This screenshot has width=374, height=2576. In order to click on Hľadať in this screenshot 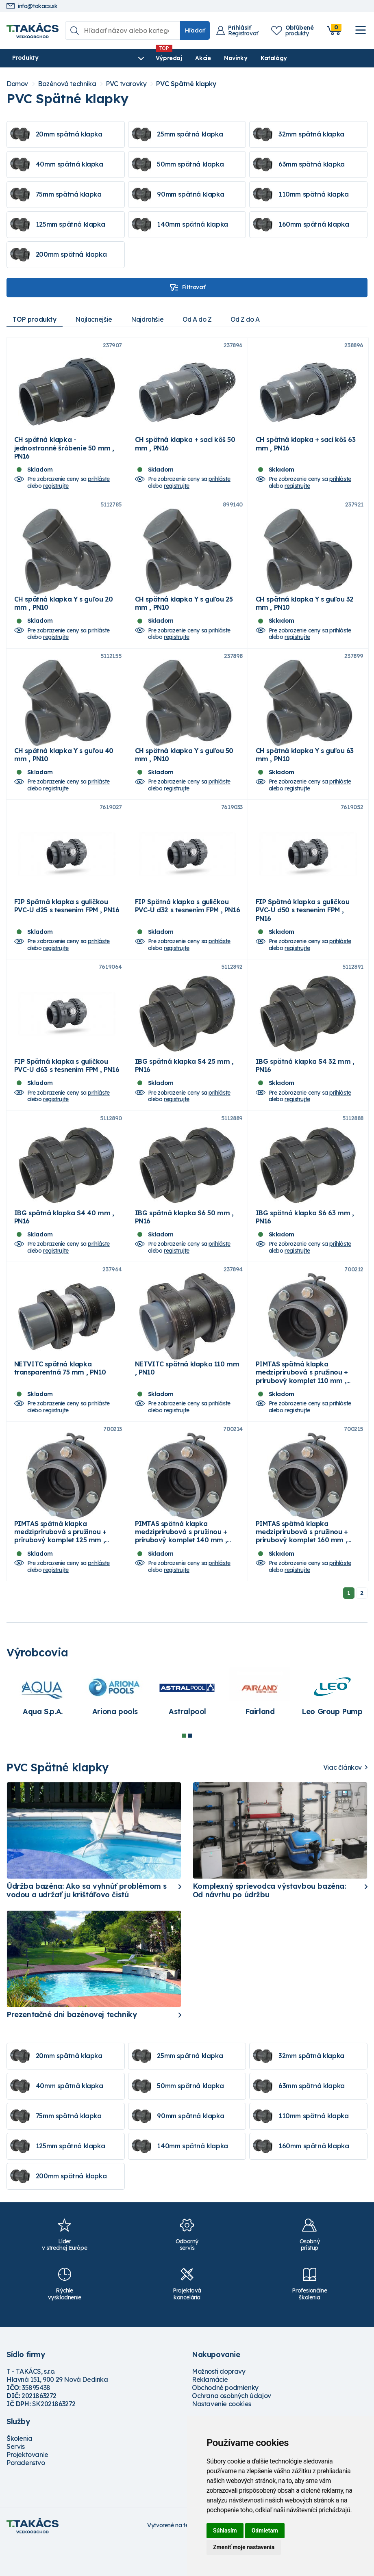, I will do `click(195, 30)`.